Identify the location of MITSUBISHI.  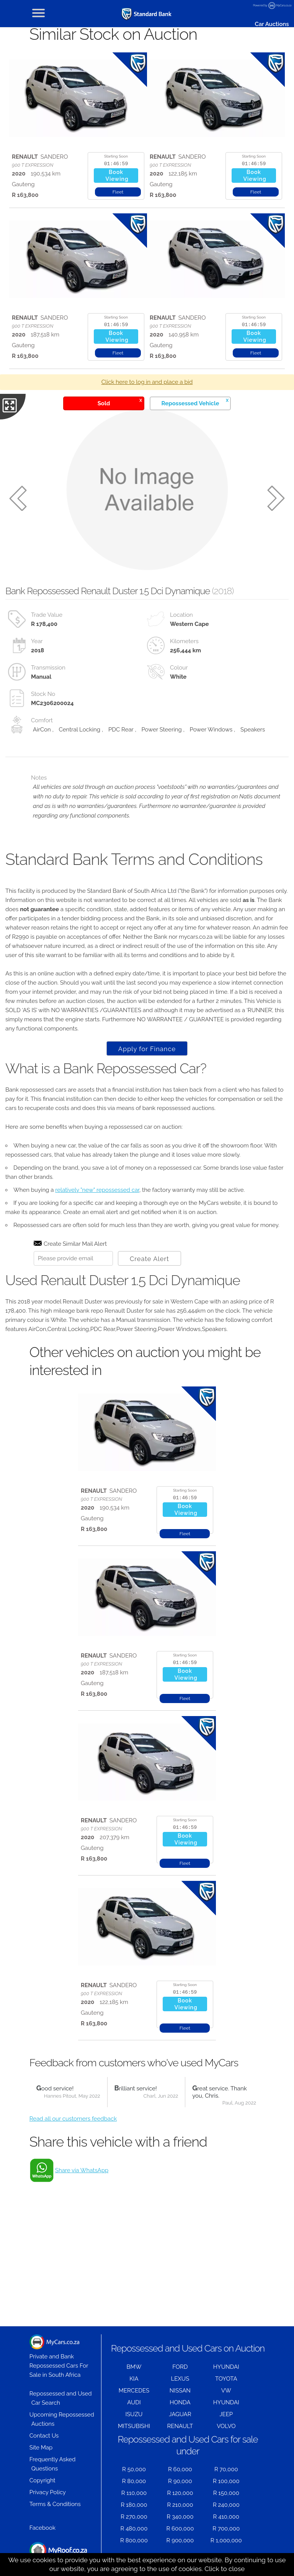
(134, 2426).